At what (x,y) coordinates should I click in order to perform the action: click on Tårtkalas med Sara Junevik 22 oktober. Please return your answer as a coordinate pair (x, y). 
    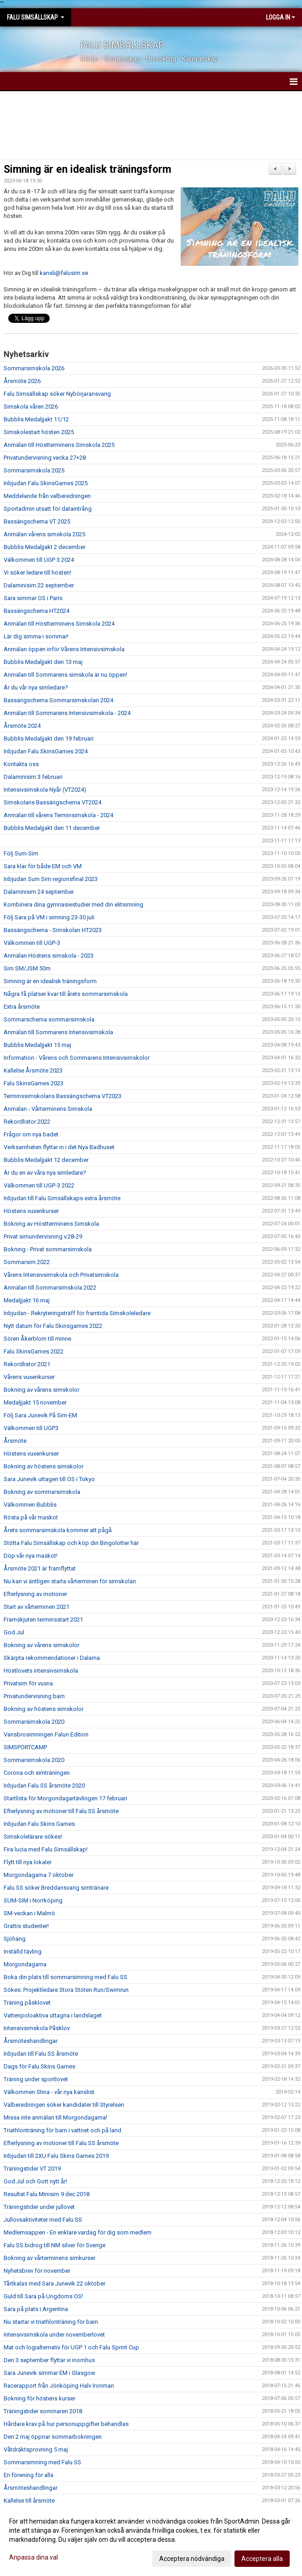
    Looking at the image, I should click on (54, 2283).